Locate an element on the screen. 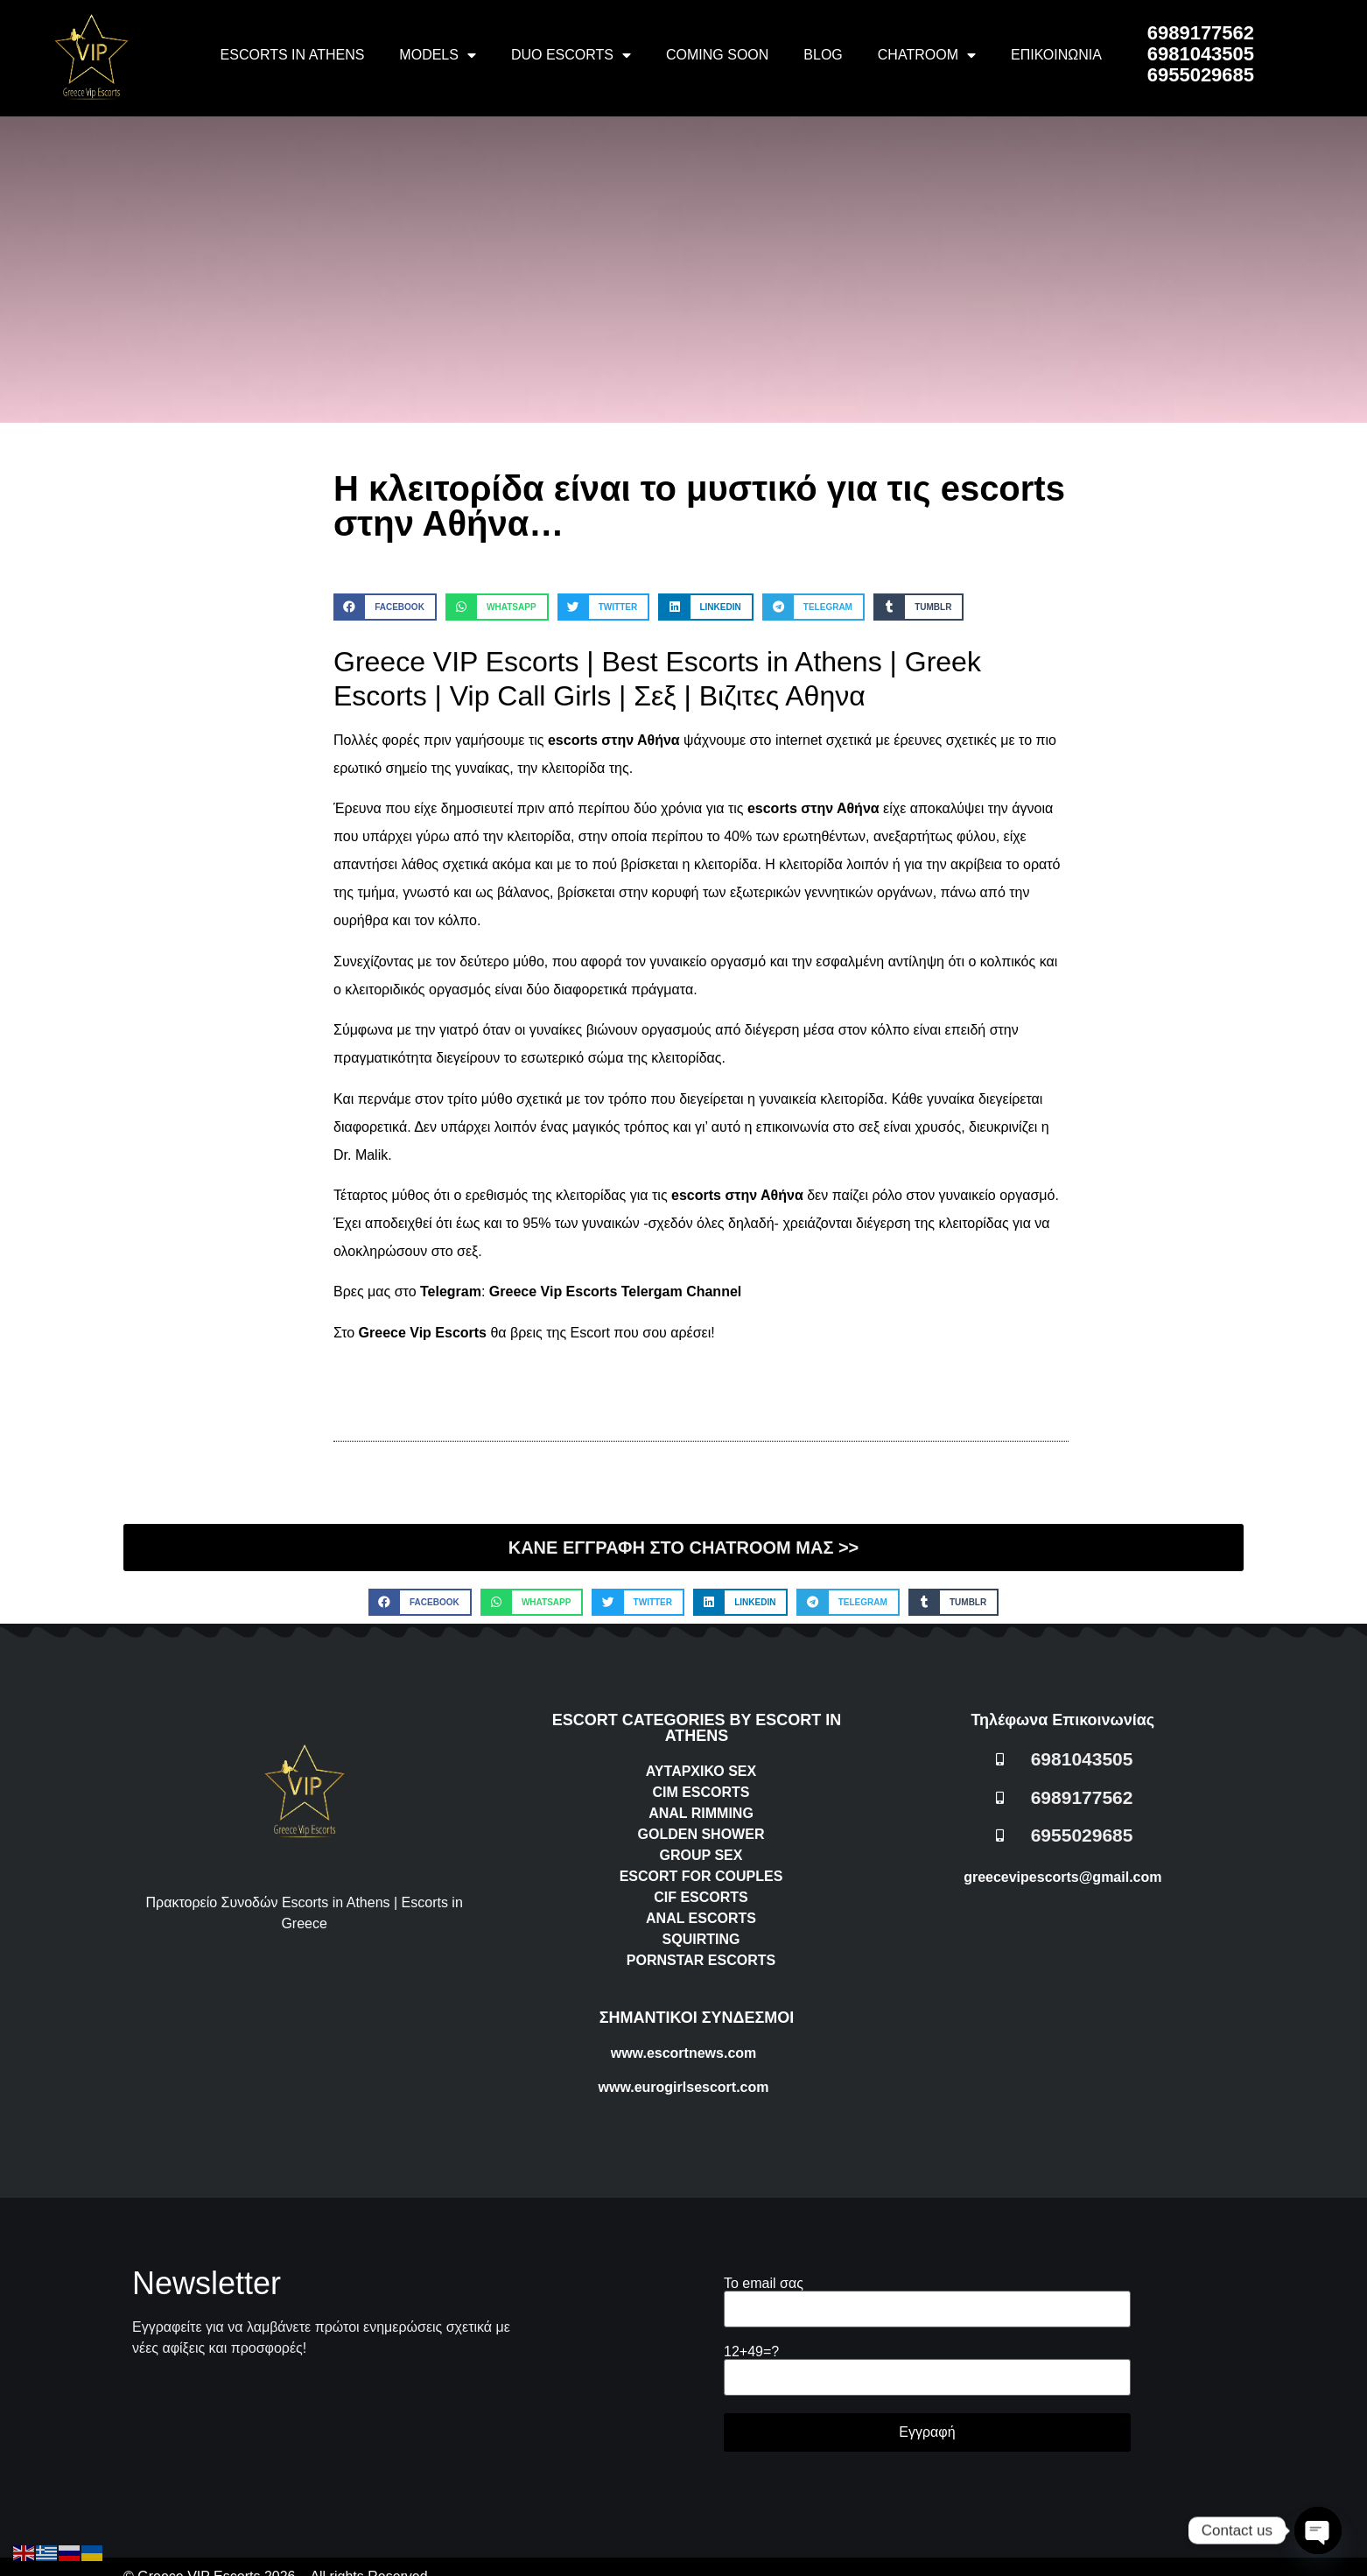 The width and height of the screenshot is (1367, 2576). 6955029685 is located at coordinates (1200, 75).